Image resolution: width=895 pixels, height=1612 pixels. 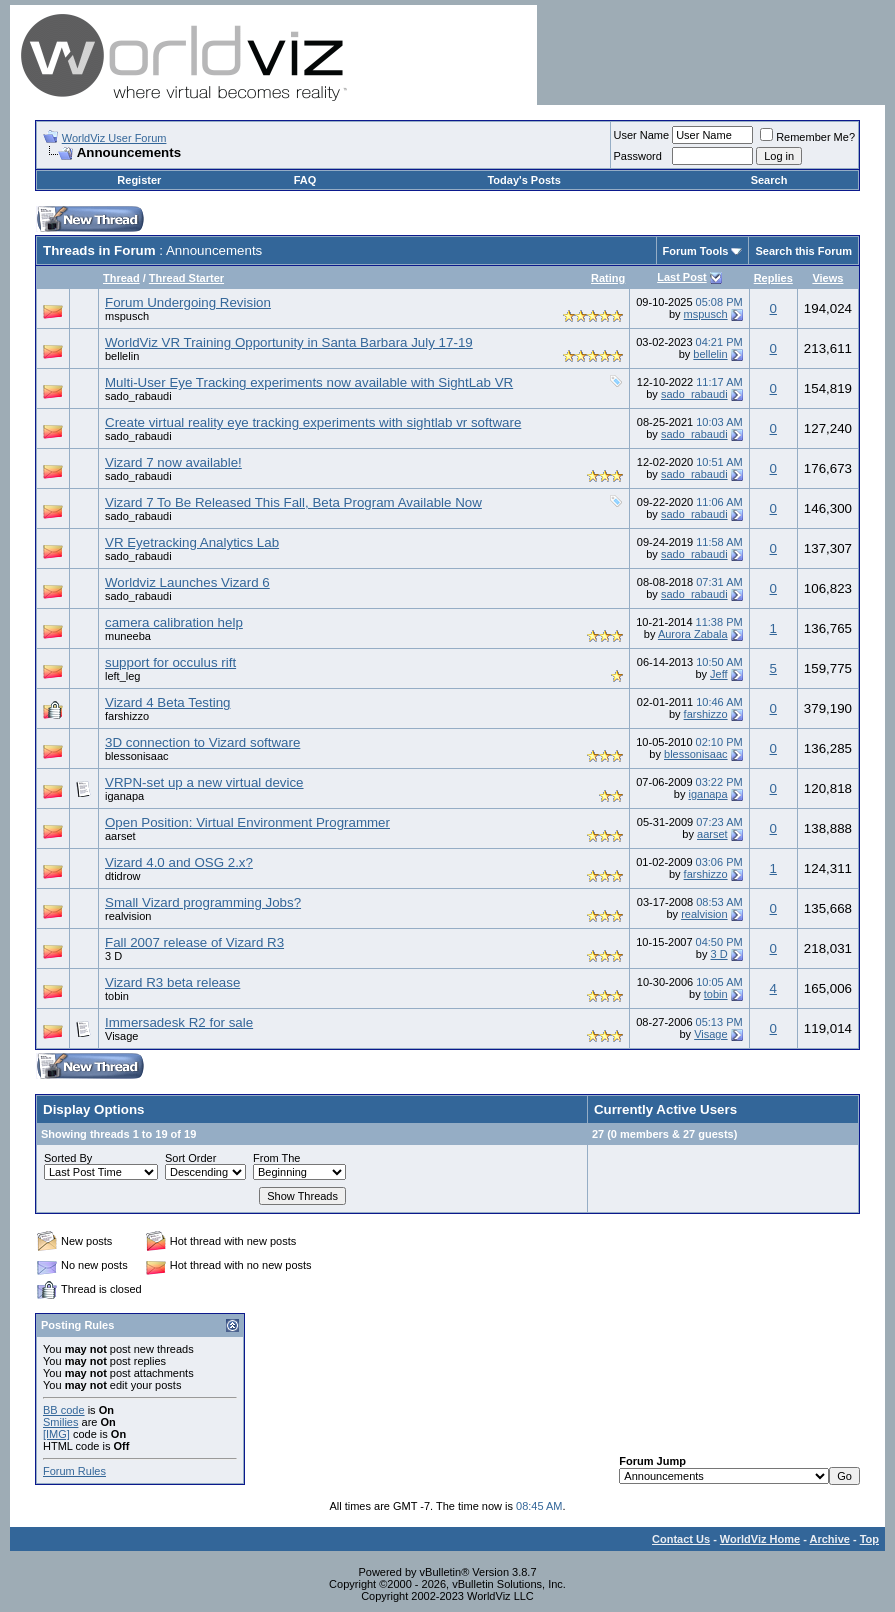 What do you see at coordinates (179, 862) in the screenshot?
I see `Vizard 4.0 and OSG 2.x?` at bounding box center [179, 862].